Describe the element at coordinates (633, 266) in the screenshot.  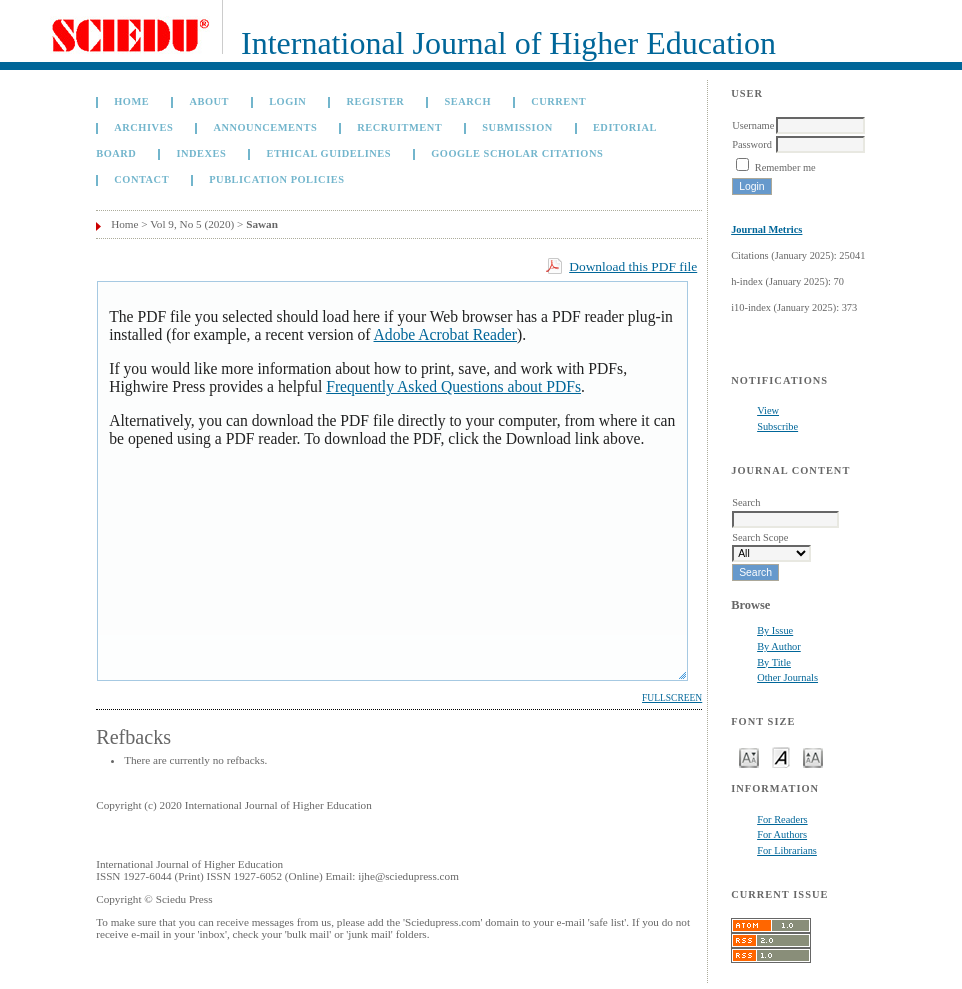
I see `Download this PDF file` at that location.